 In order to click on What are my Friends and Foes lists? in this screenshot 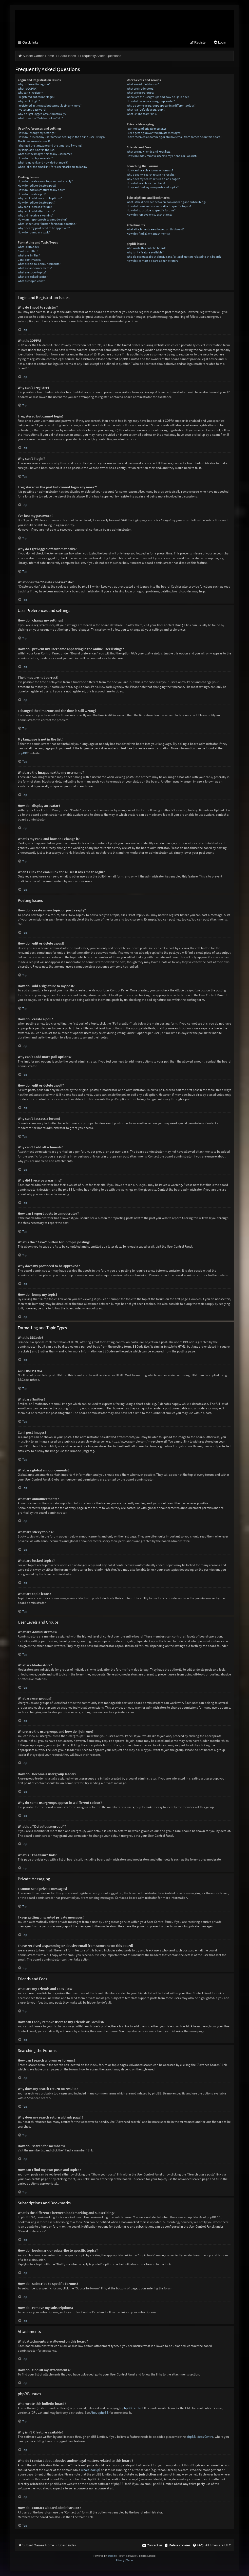, I will do `click(149, 152)`.